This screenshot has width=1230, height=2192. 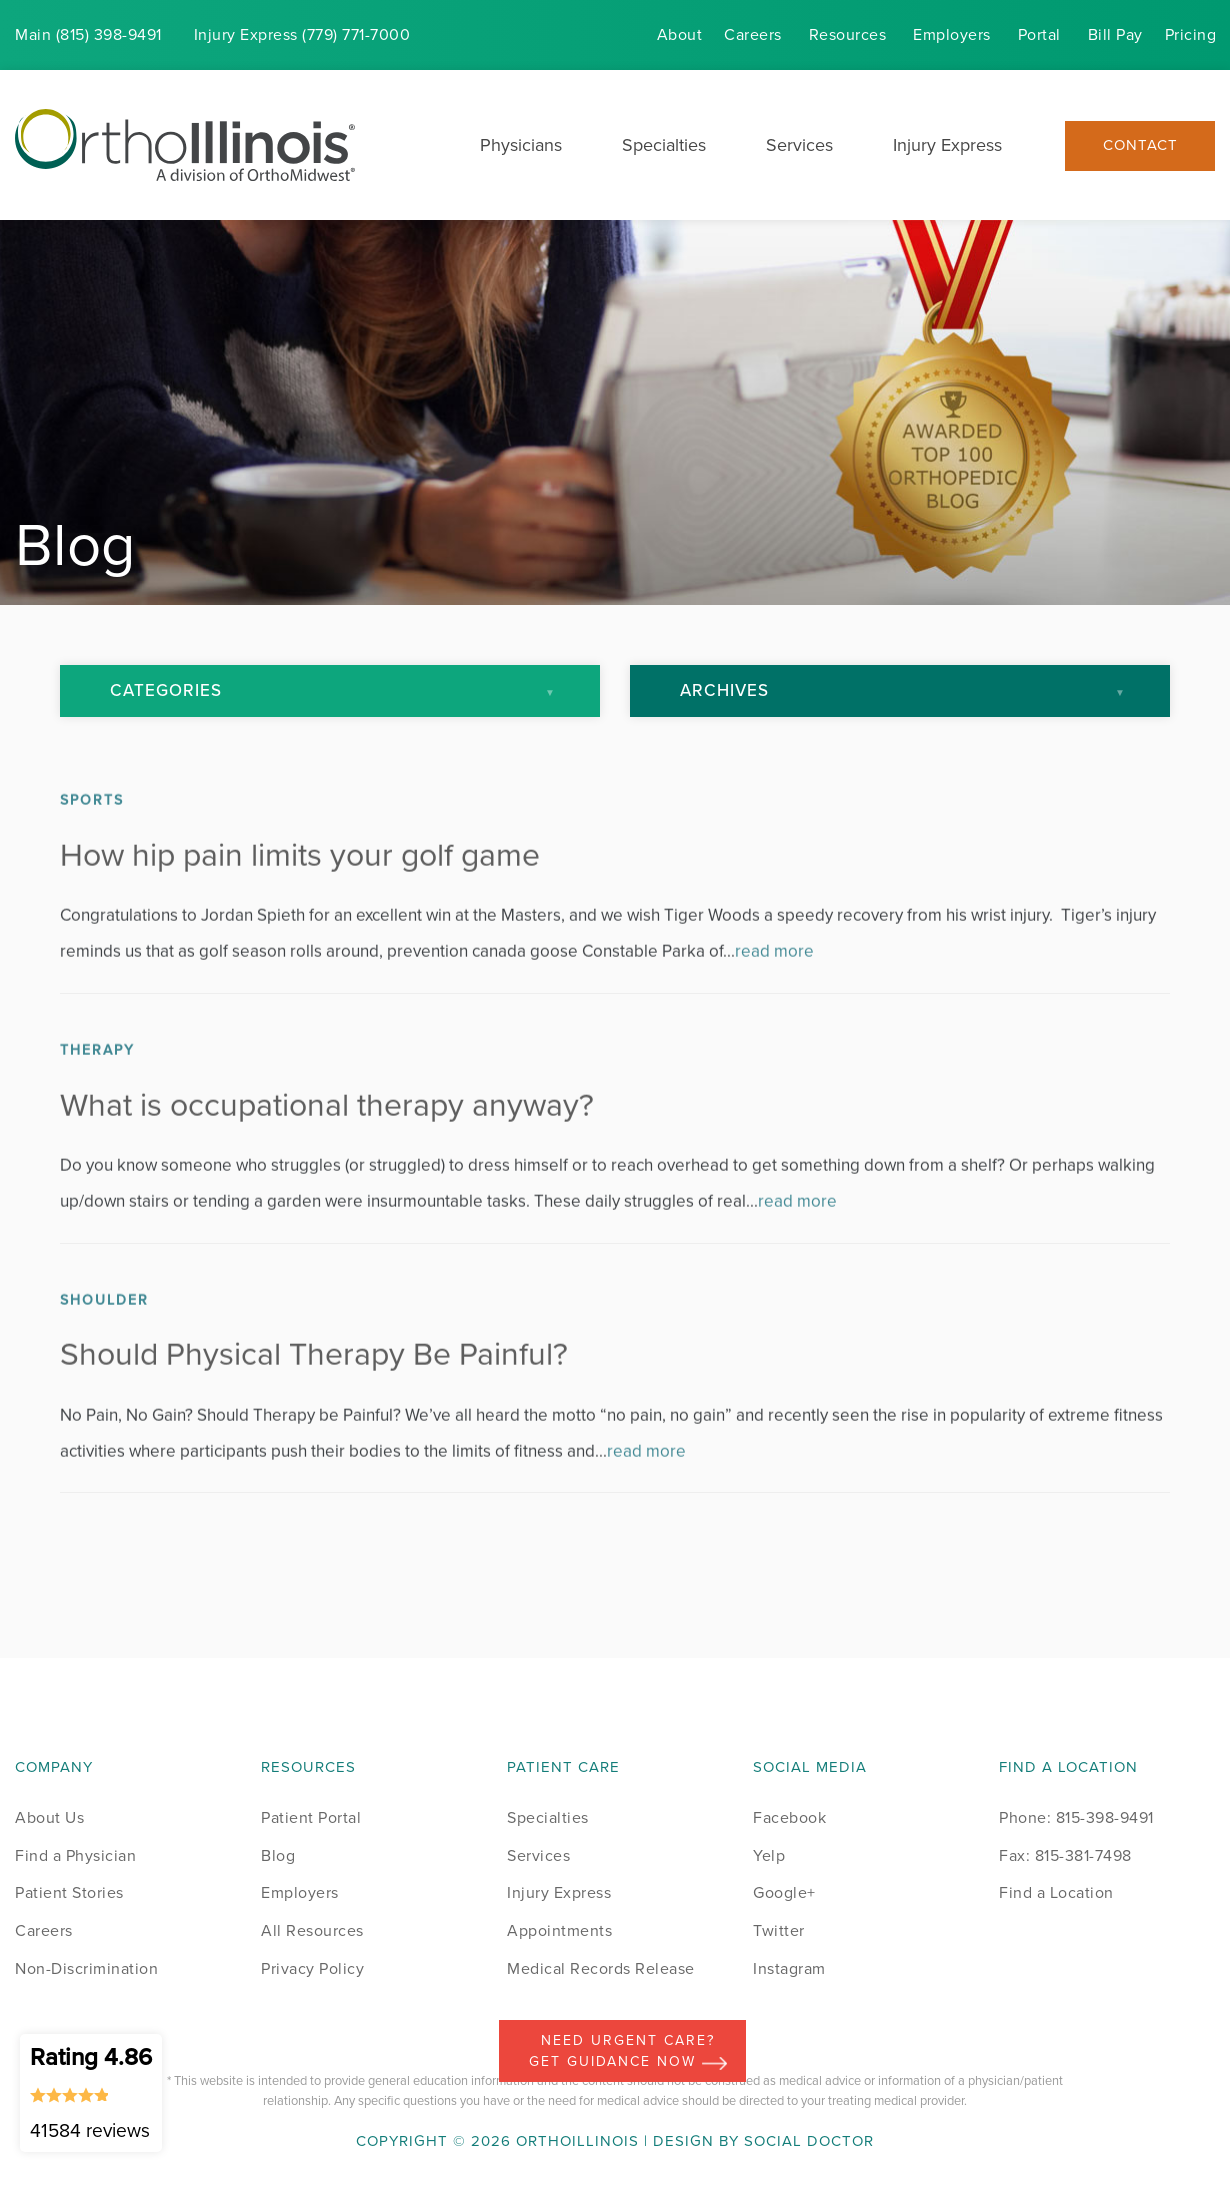 I want to click on read more, so click(x=774, y=997).